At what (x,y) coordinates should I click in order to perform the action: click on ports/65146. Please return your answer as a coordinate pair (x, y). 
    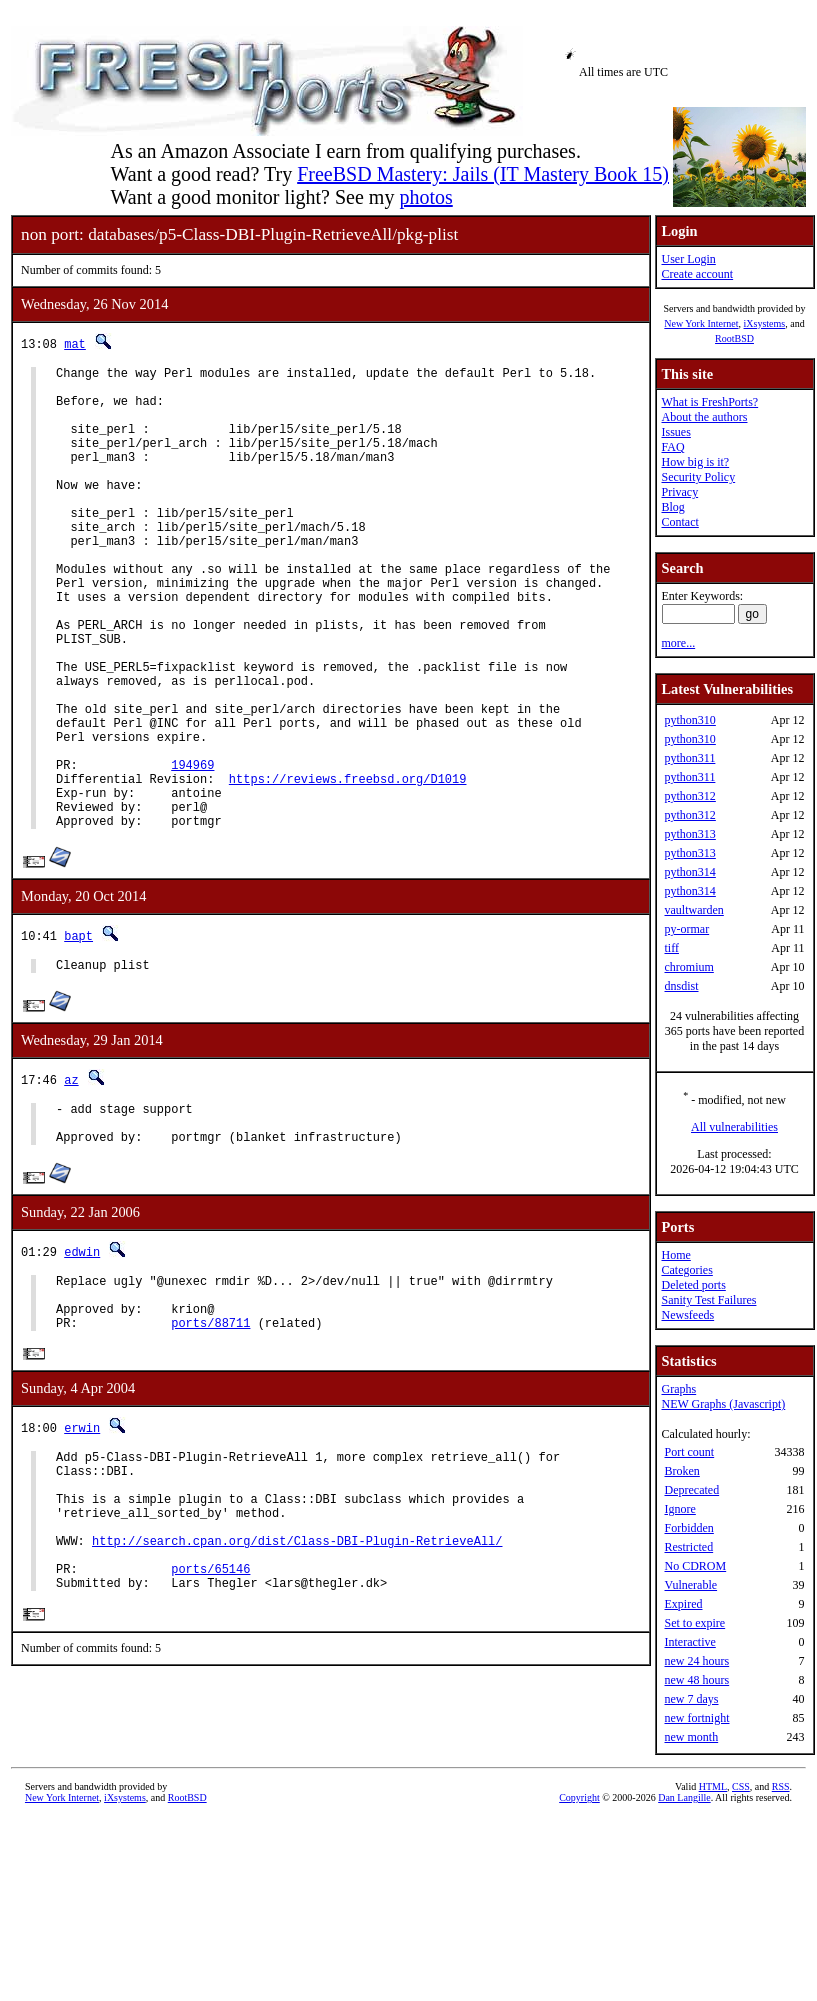
    Looking at the image, I should click on (210, 1719).